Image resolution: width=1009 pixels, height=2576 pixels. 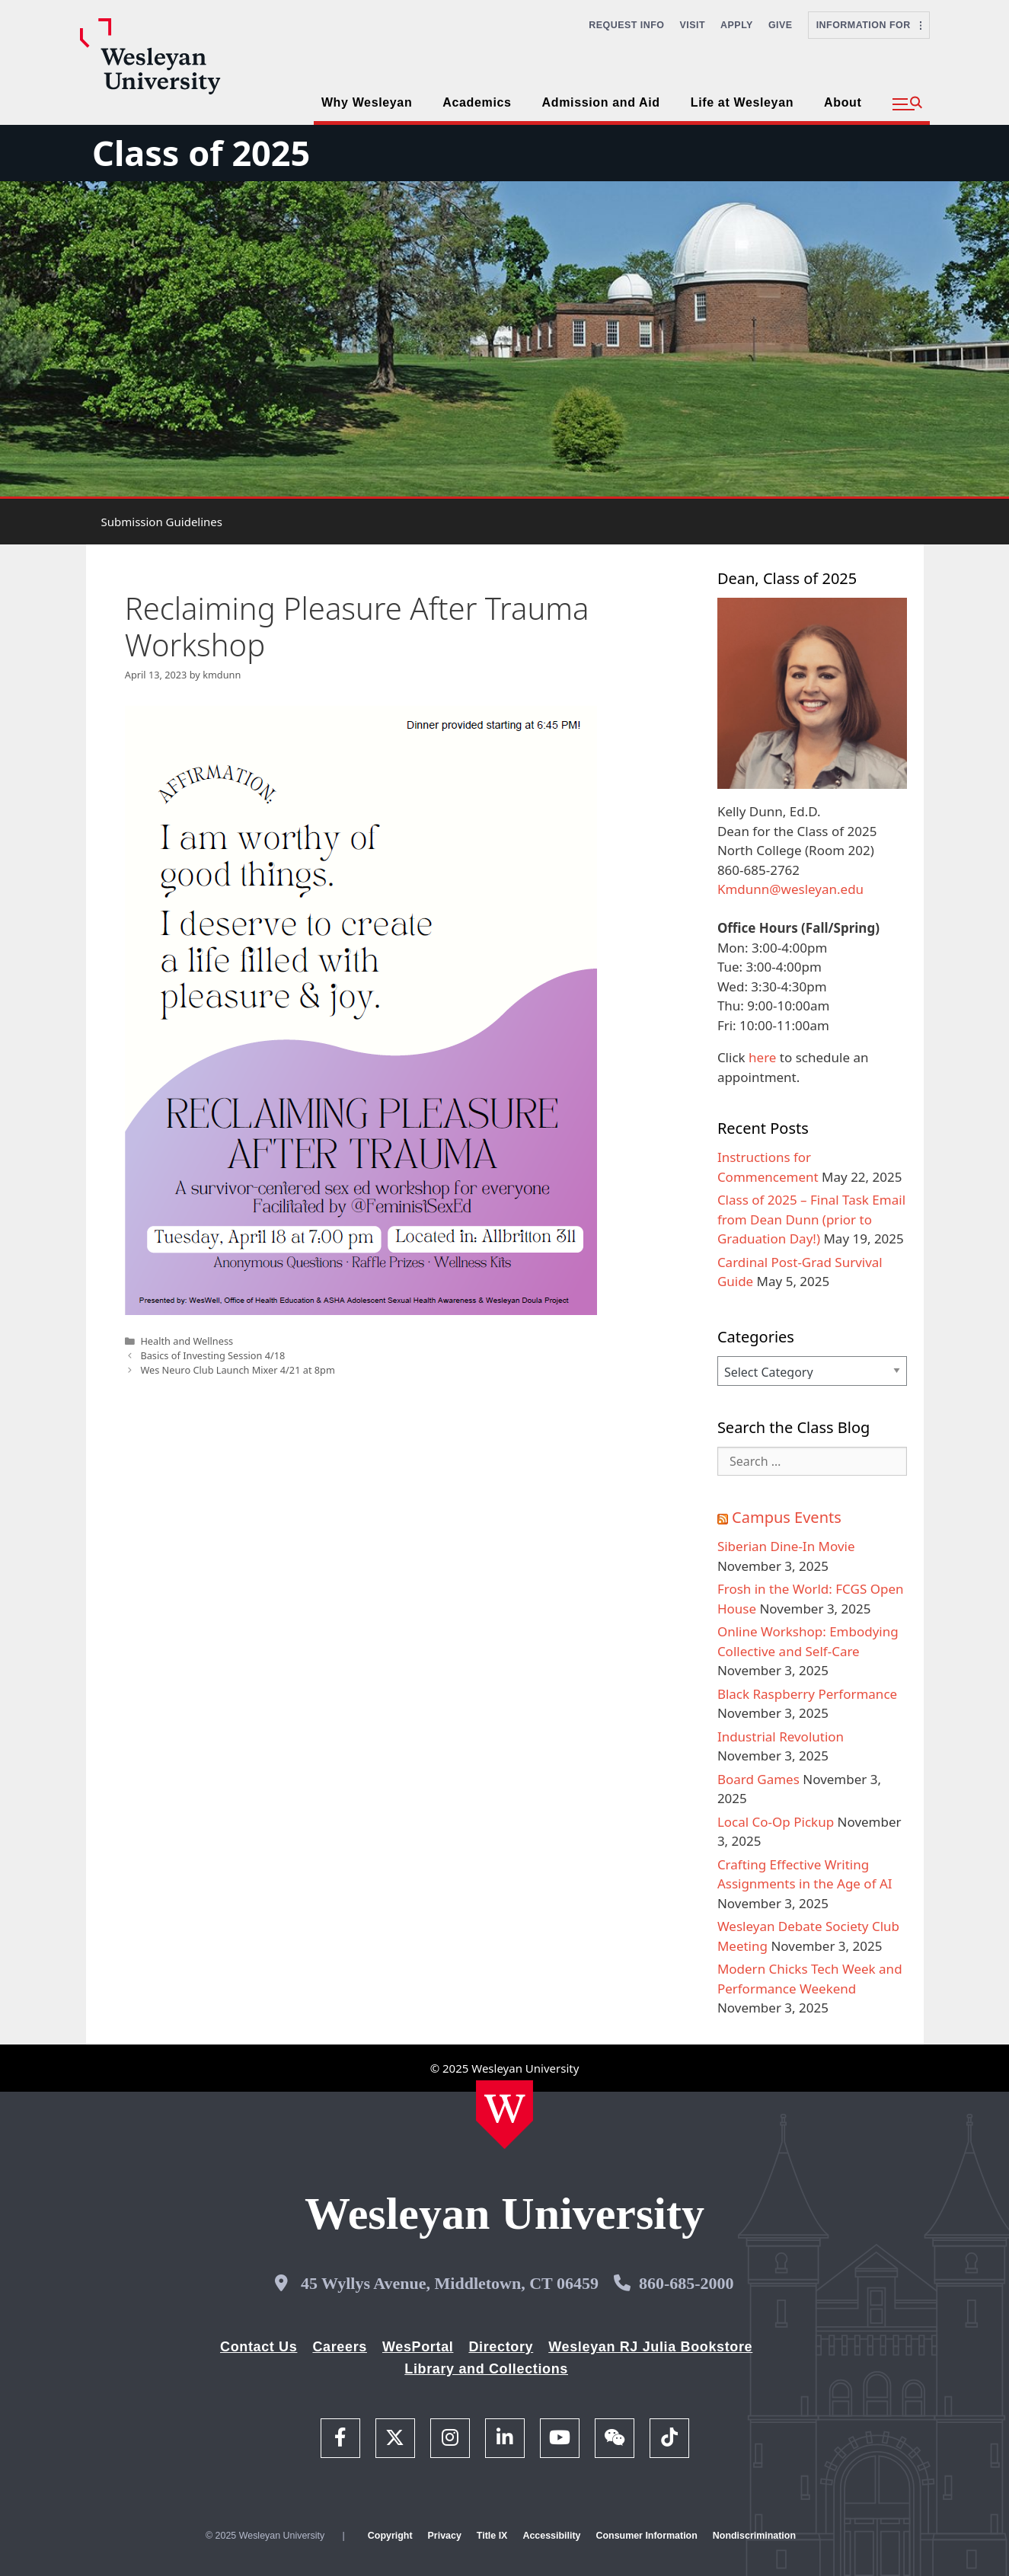 What do you see at coordinates (601, 102) in the screenshot?
I see `Admission and Aid` at bounding box center [601, 102].